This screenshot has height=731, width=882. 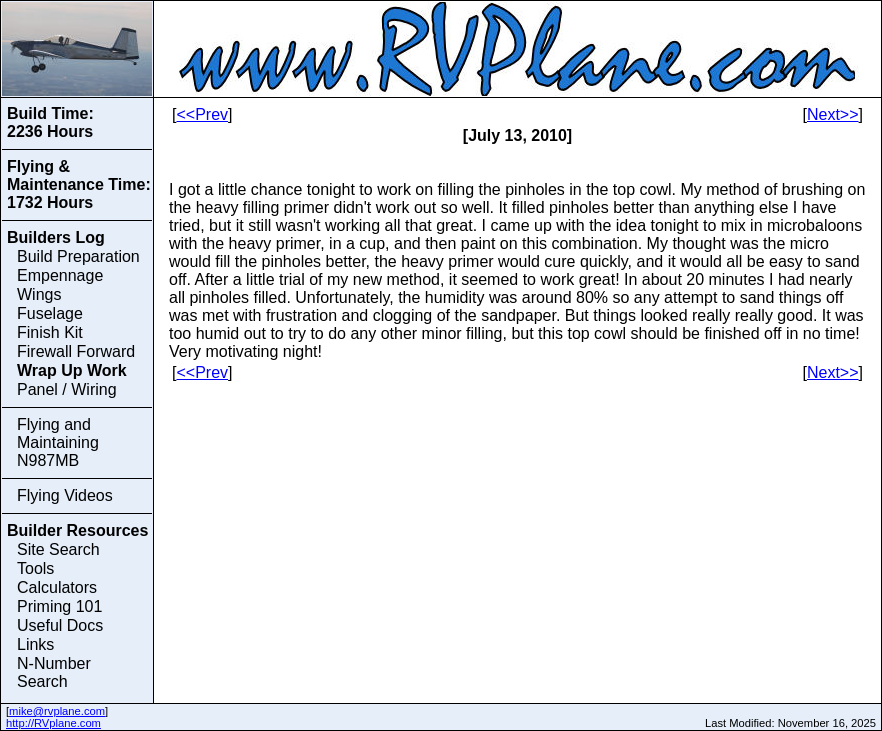 I want to click on Firewall Forward, so click(x=76, y=351).